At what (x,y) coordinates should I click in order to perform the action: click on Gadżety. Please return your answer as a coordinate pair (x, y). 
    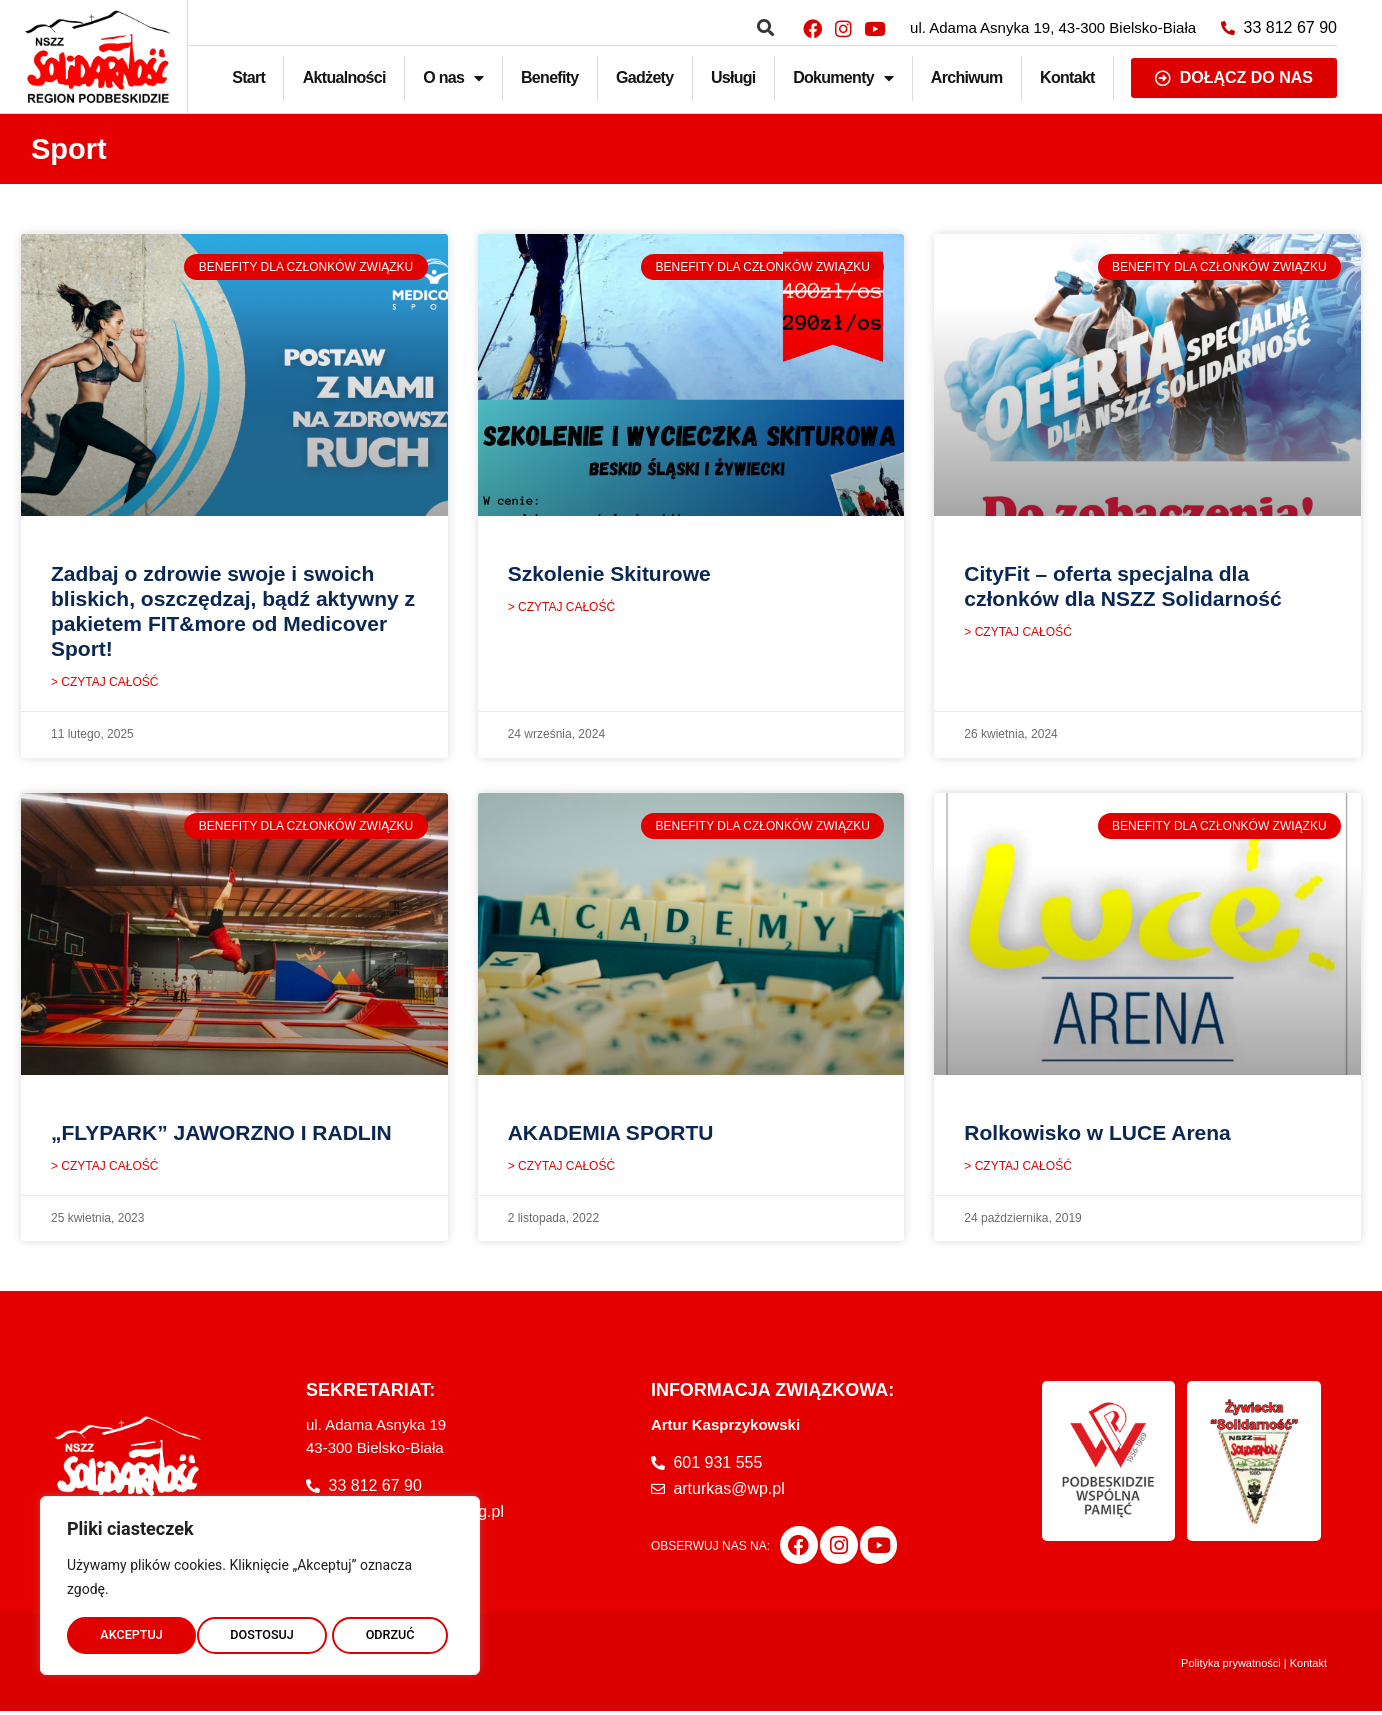
    Looking at the image, I should click on (644, 77).